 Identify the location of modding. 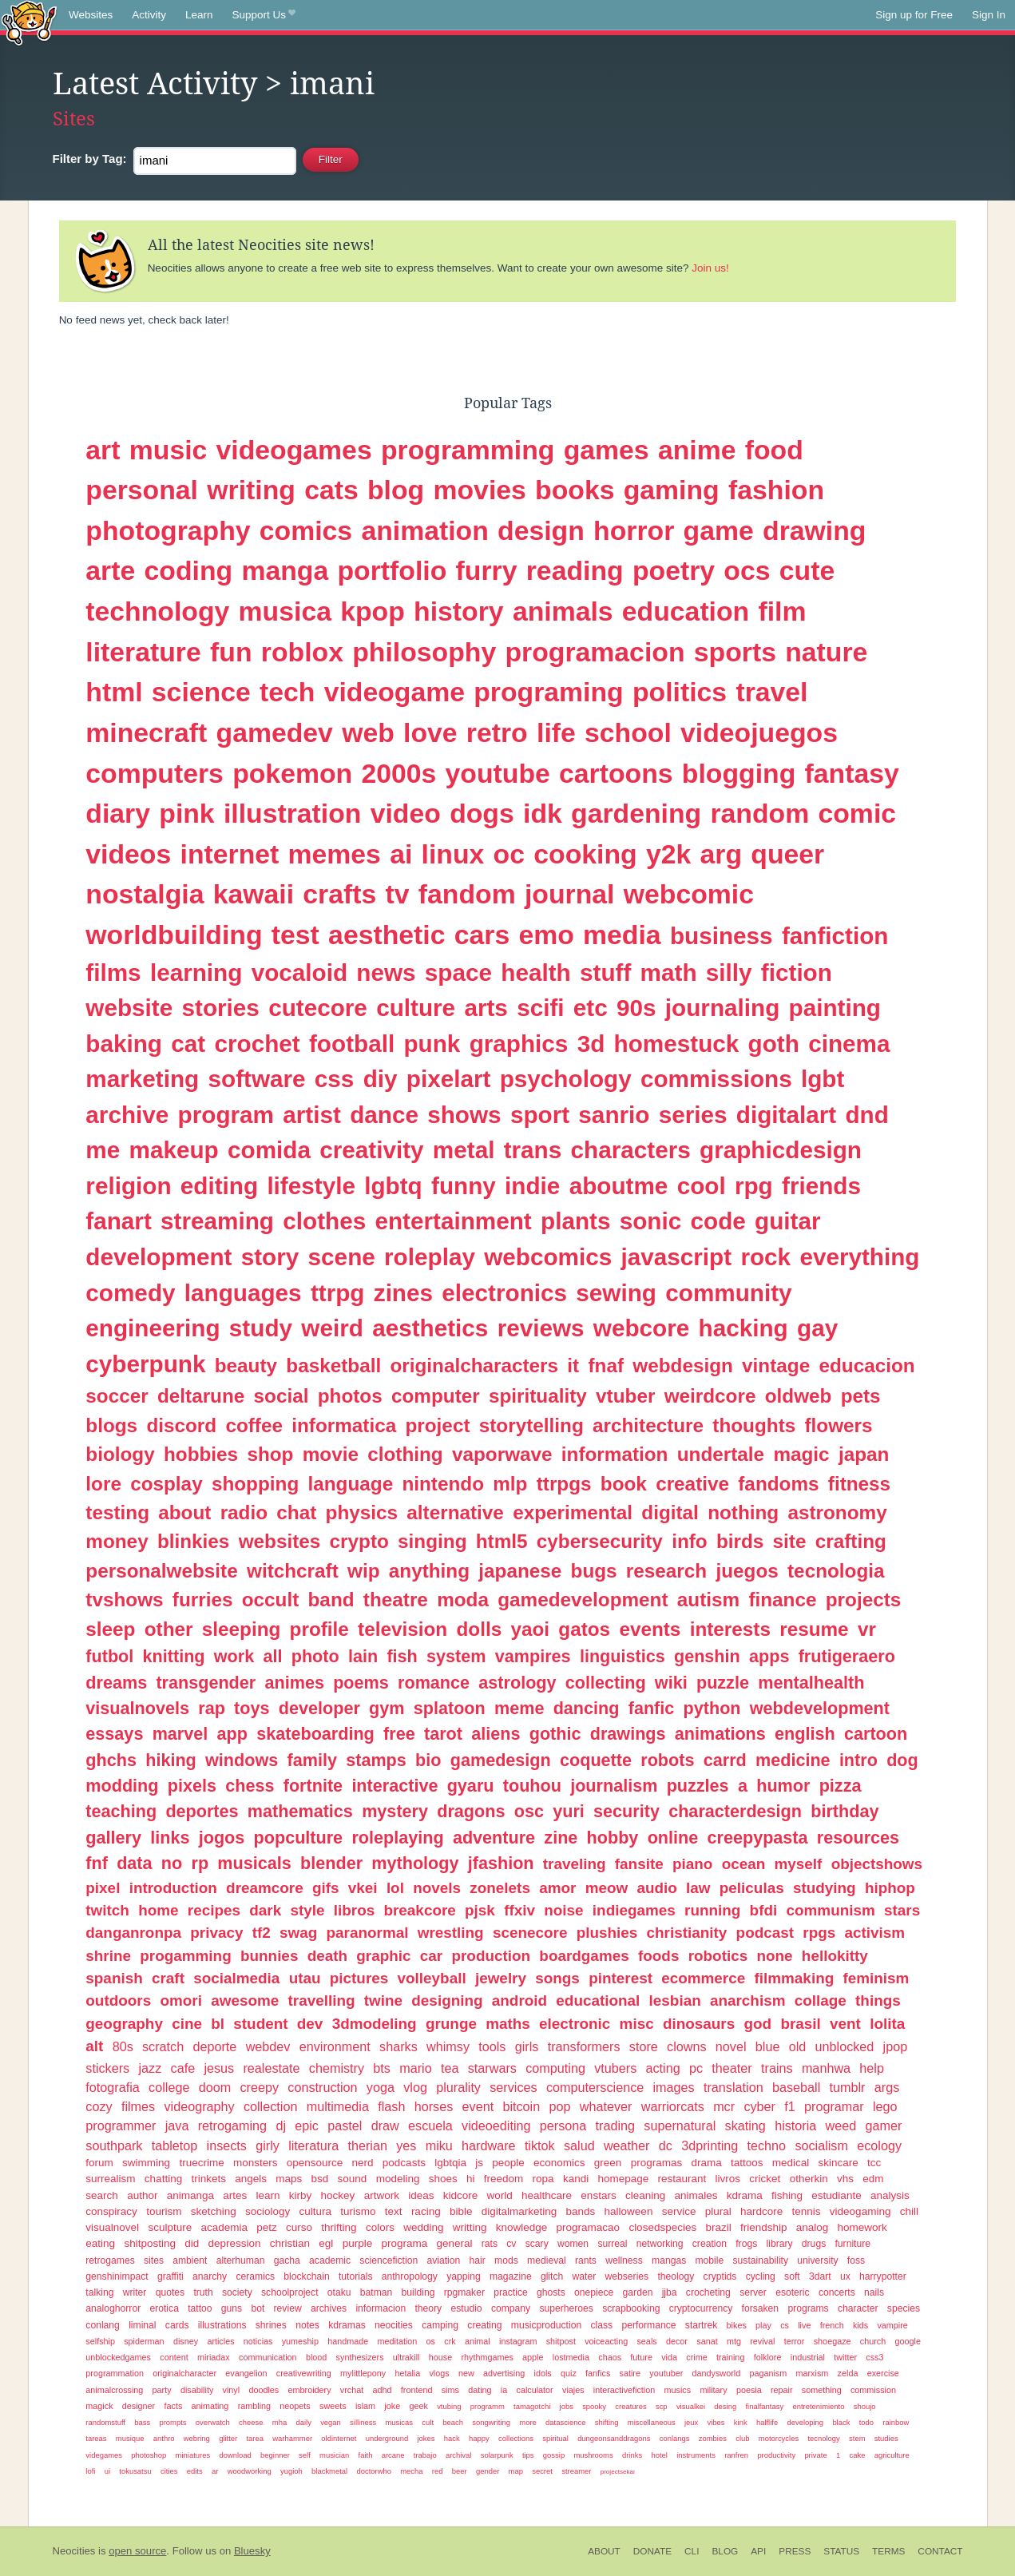
(121, 1786).